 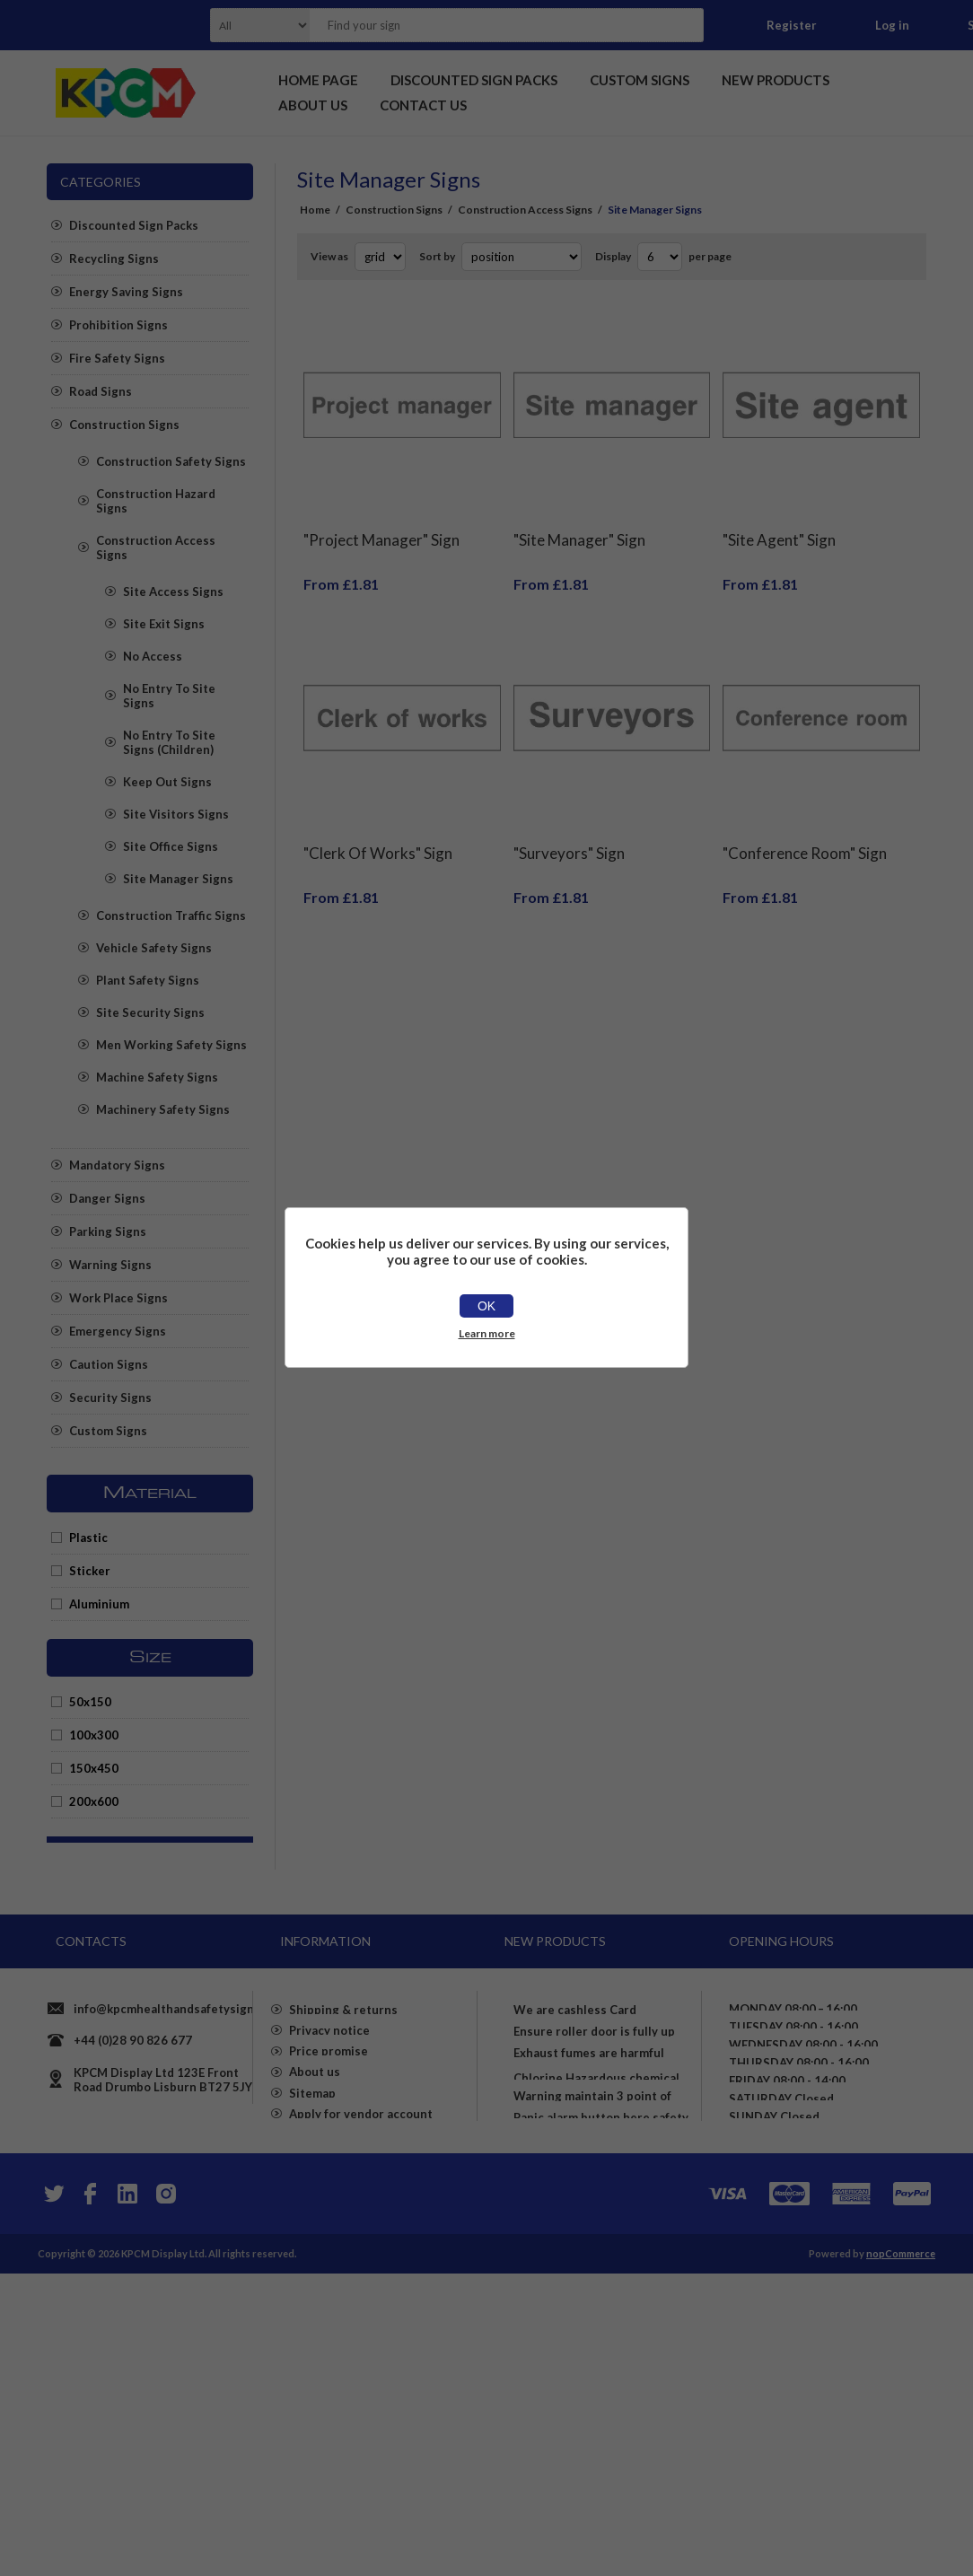 What do you see at coordinates (89, 2496) in the screenshot?
I see `[Facebook]` at bounding box center [89, 2496].